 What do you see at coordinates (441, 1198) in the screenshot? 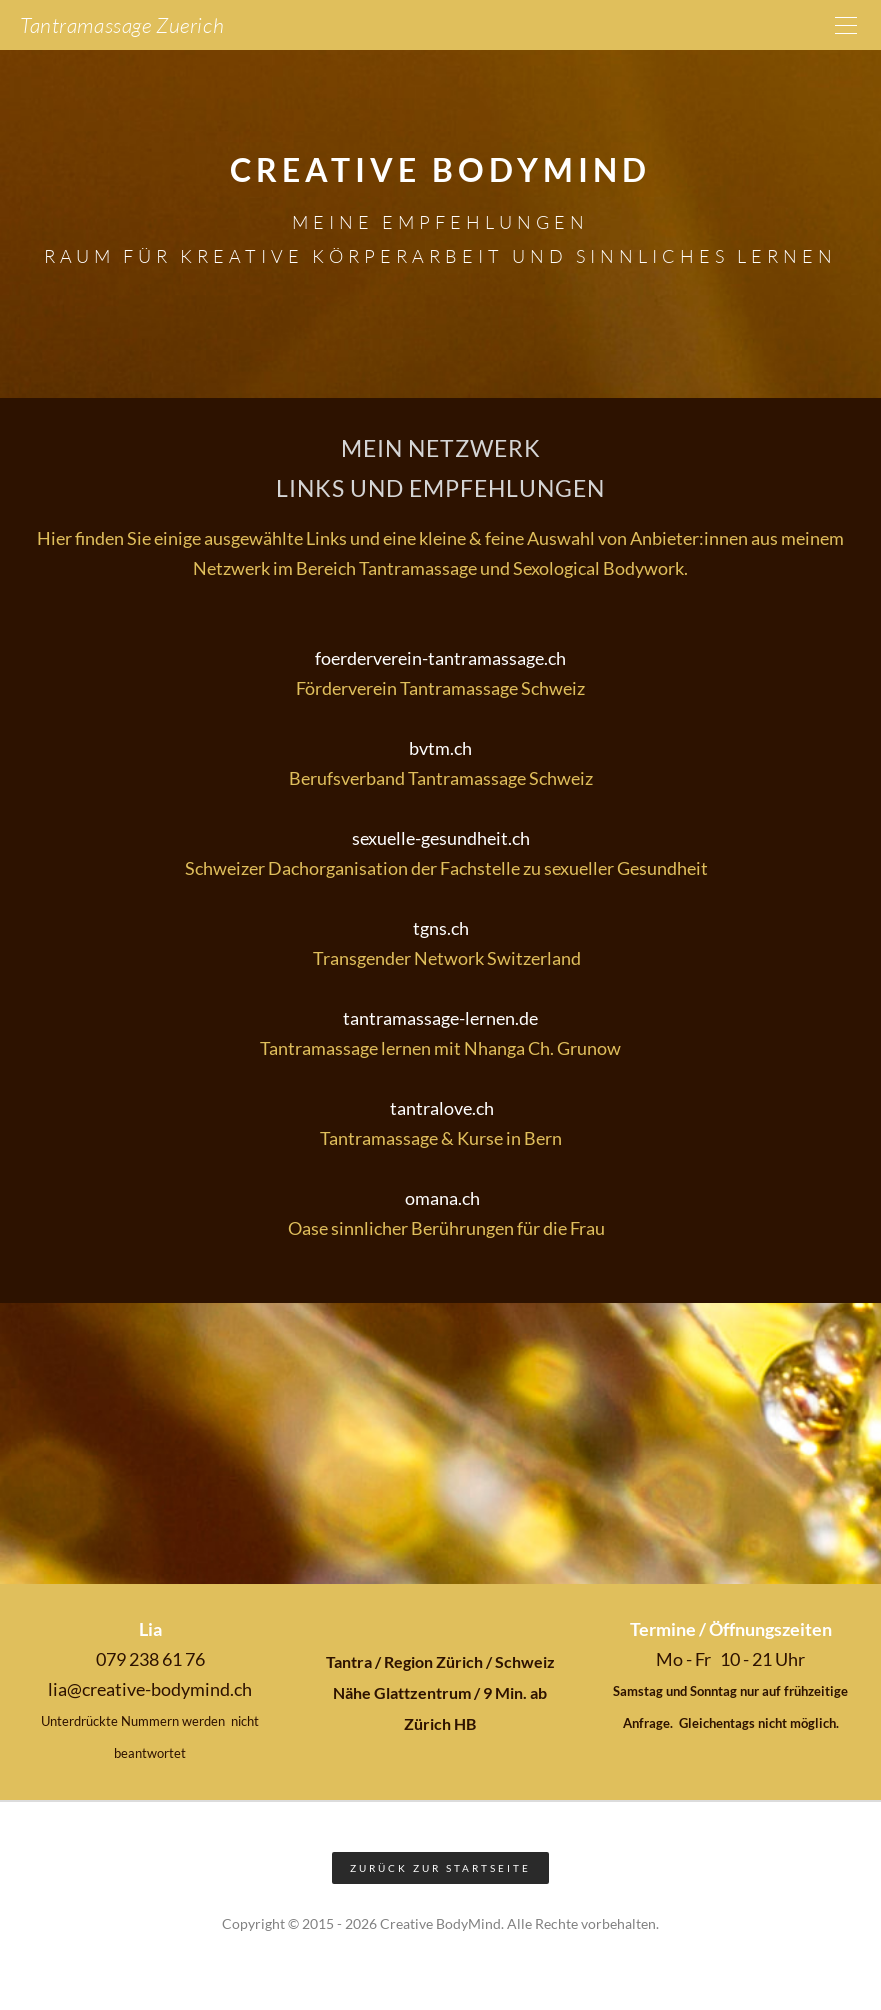
I see `omana.ch` at bounding box center [441, 1198].